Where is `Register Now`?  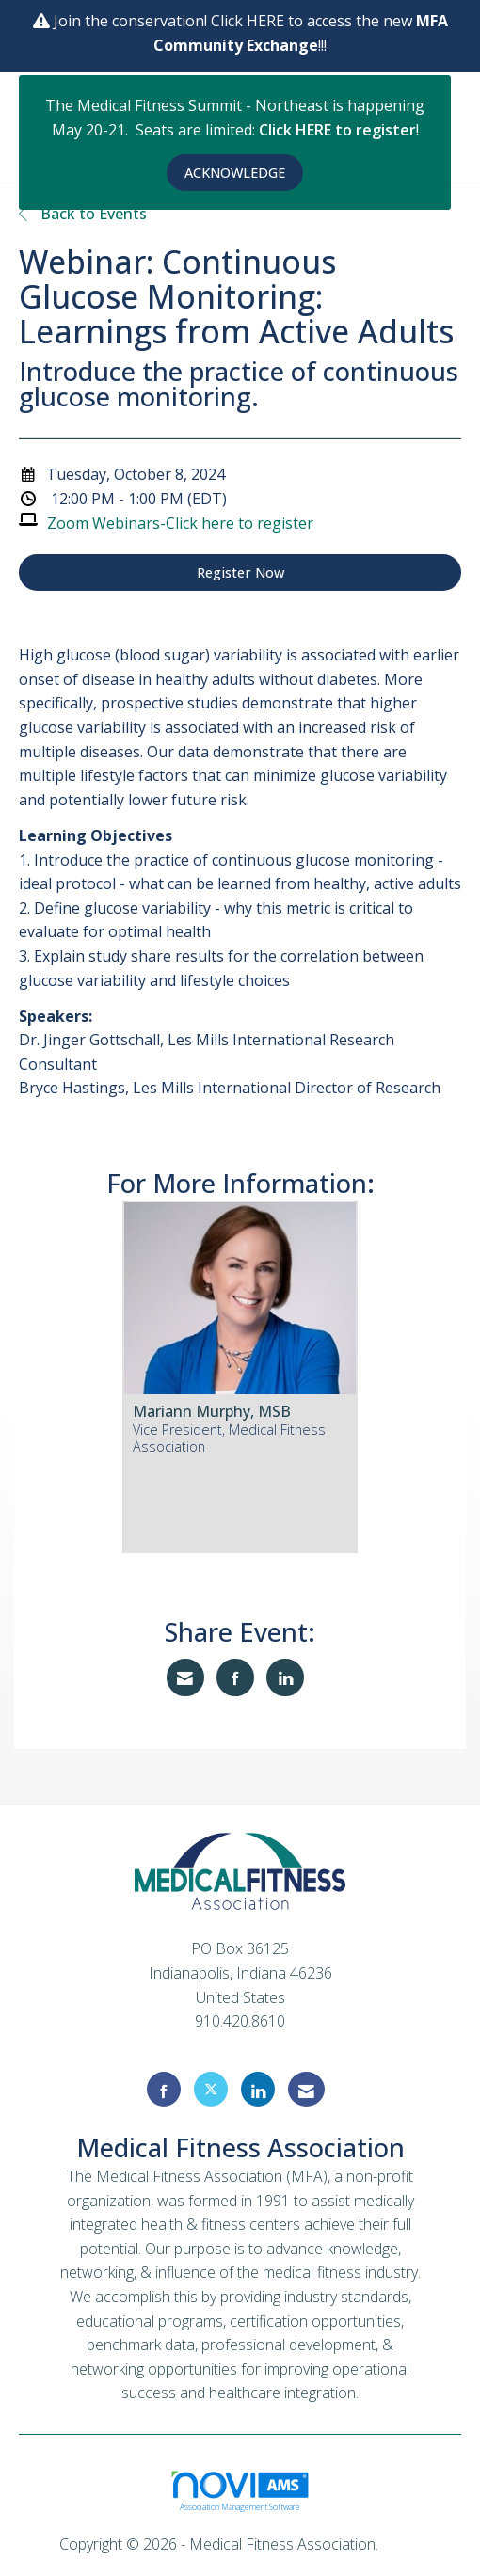 Register Now is located at coordinates (240, 572).